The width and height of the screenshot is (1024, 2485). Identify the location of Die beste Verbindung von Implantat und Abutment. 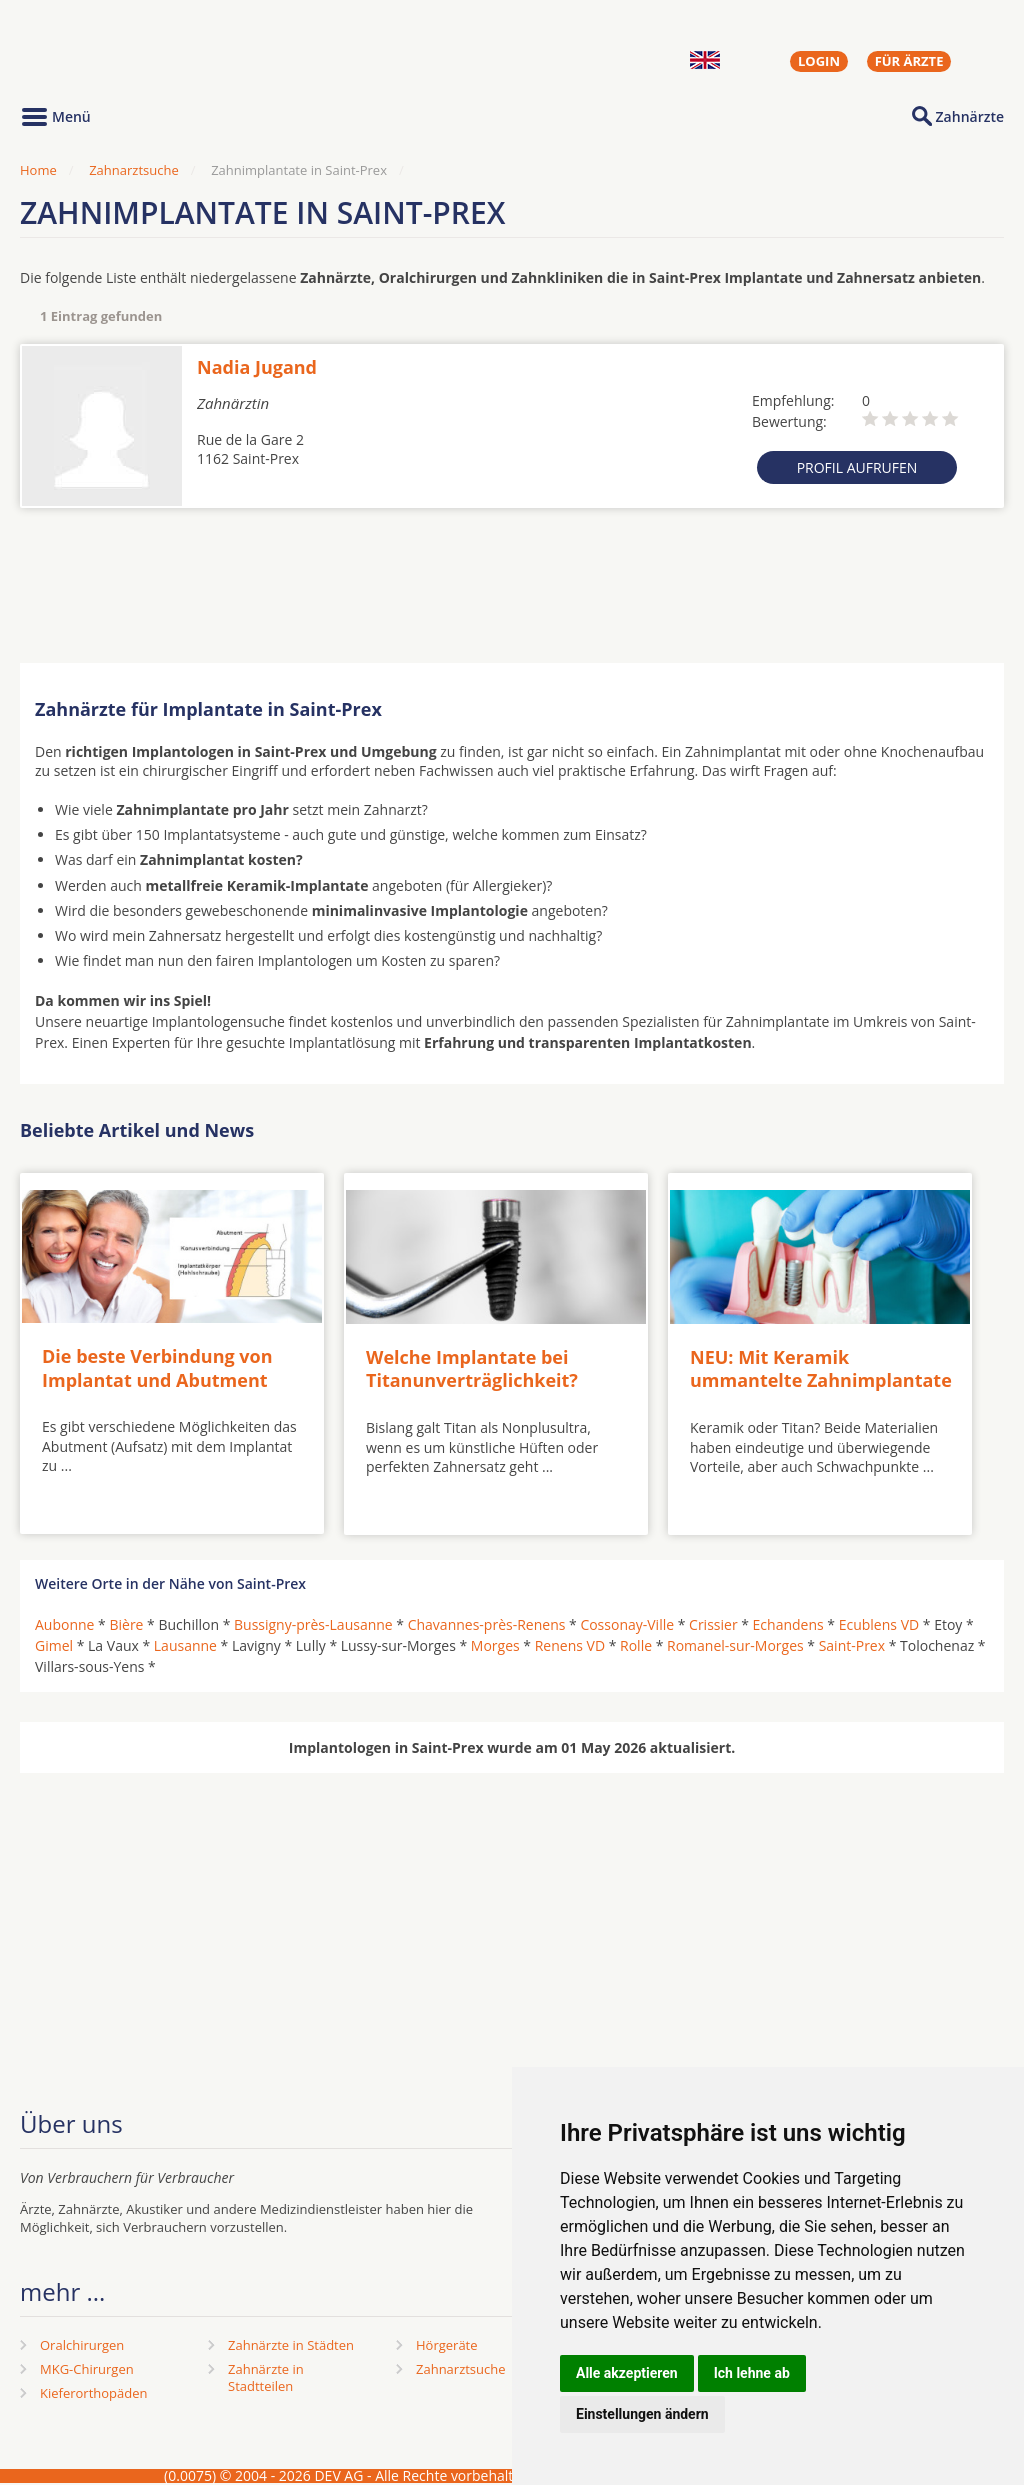
(157, 1367).